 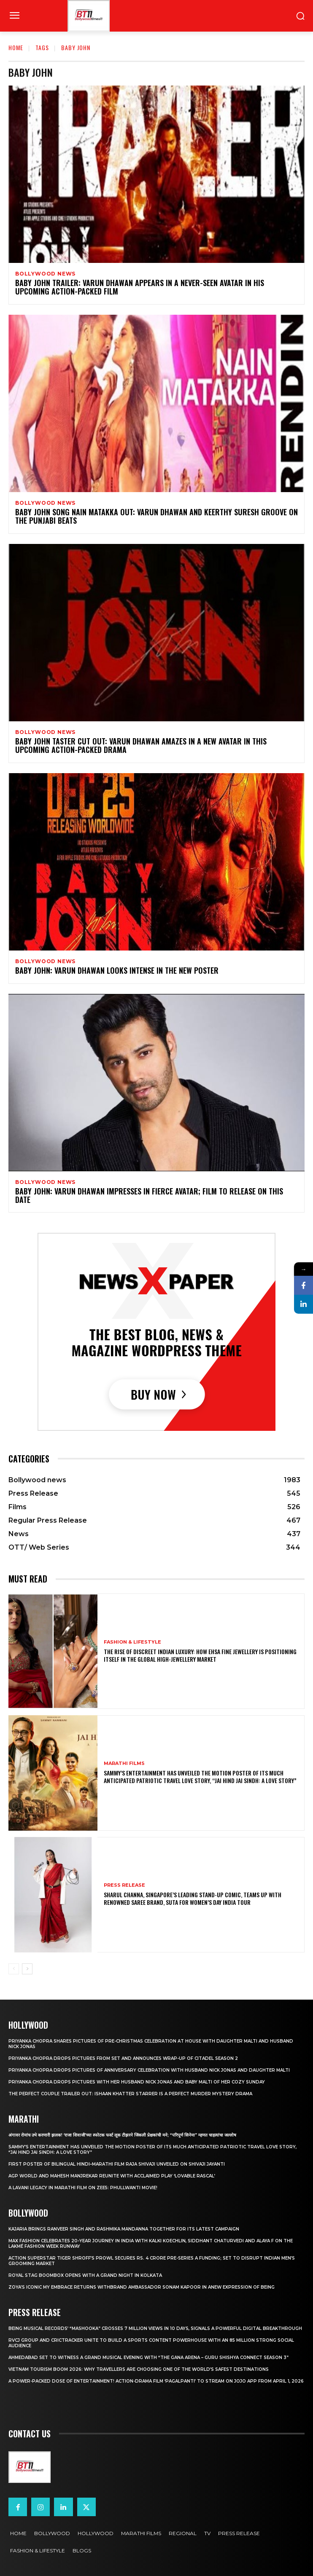 I want to click on Zoya’s iconic My Embrace Returns withbrand ambassador Sonam Kapoor in anew expression of being, so click(x=141, y=2287).